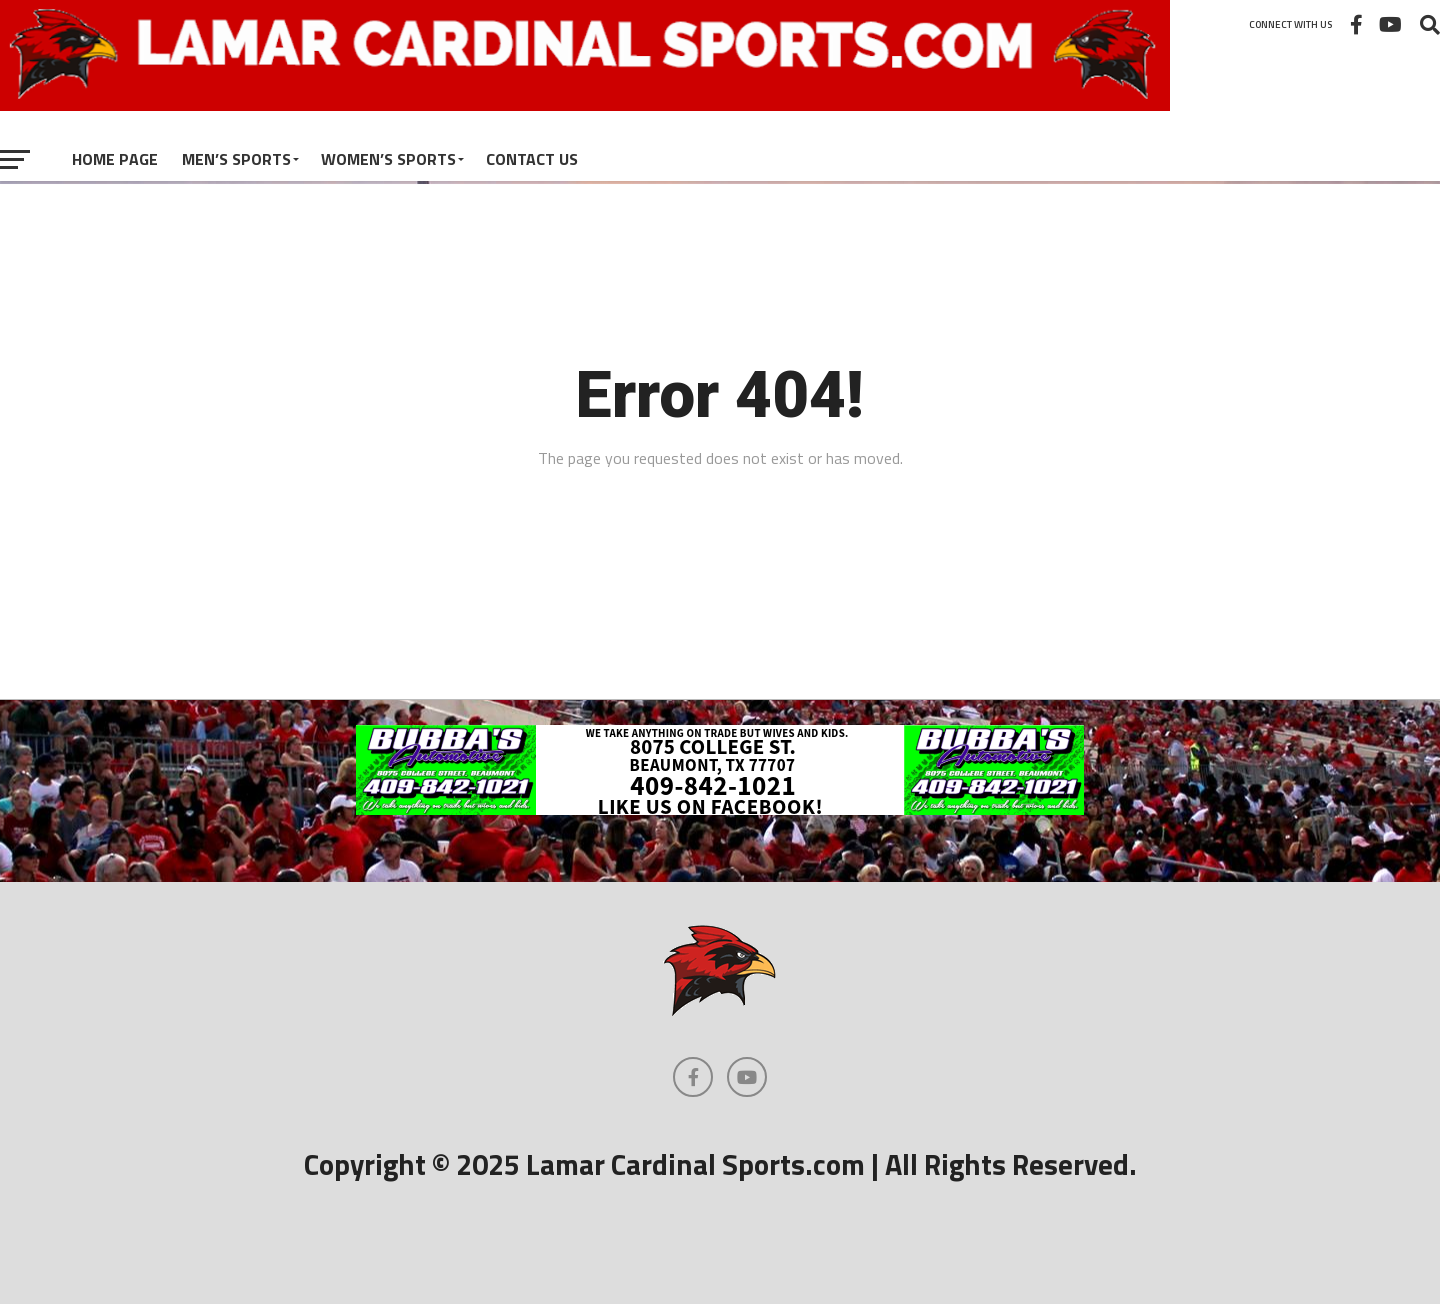  Describe the element at coordinates (532, 159) in the screenshot. I see `Contact Us` at that location.